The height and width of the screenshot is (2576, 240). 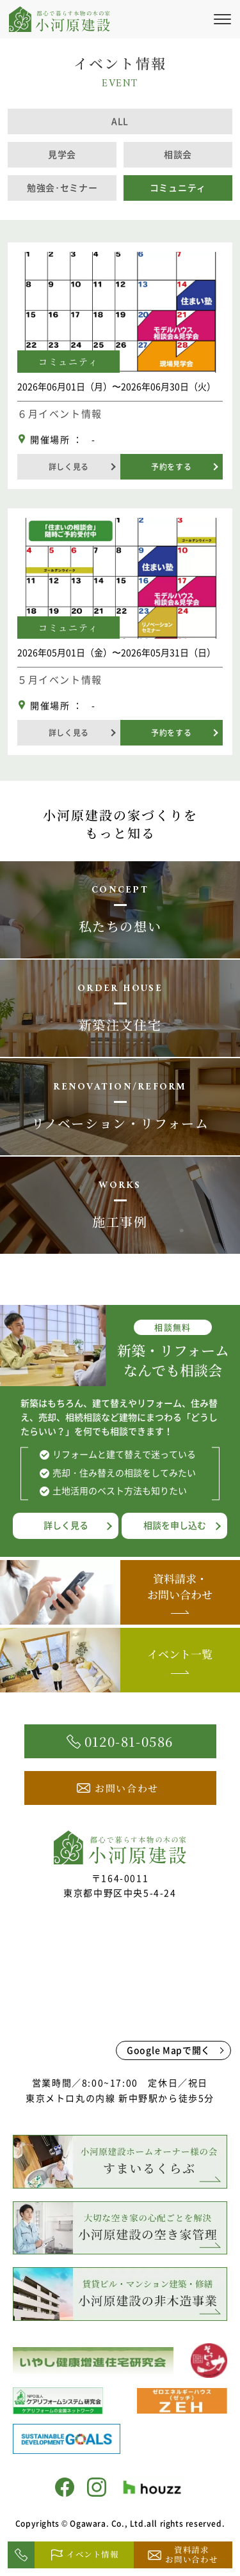 I want to click on ALL, so click(x=120, y=120).